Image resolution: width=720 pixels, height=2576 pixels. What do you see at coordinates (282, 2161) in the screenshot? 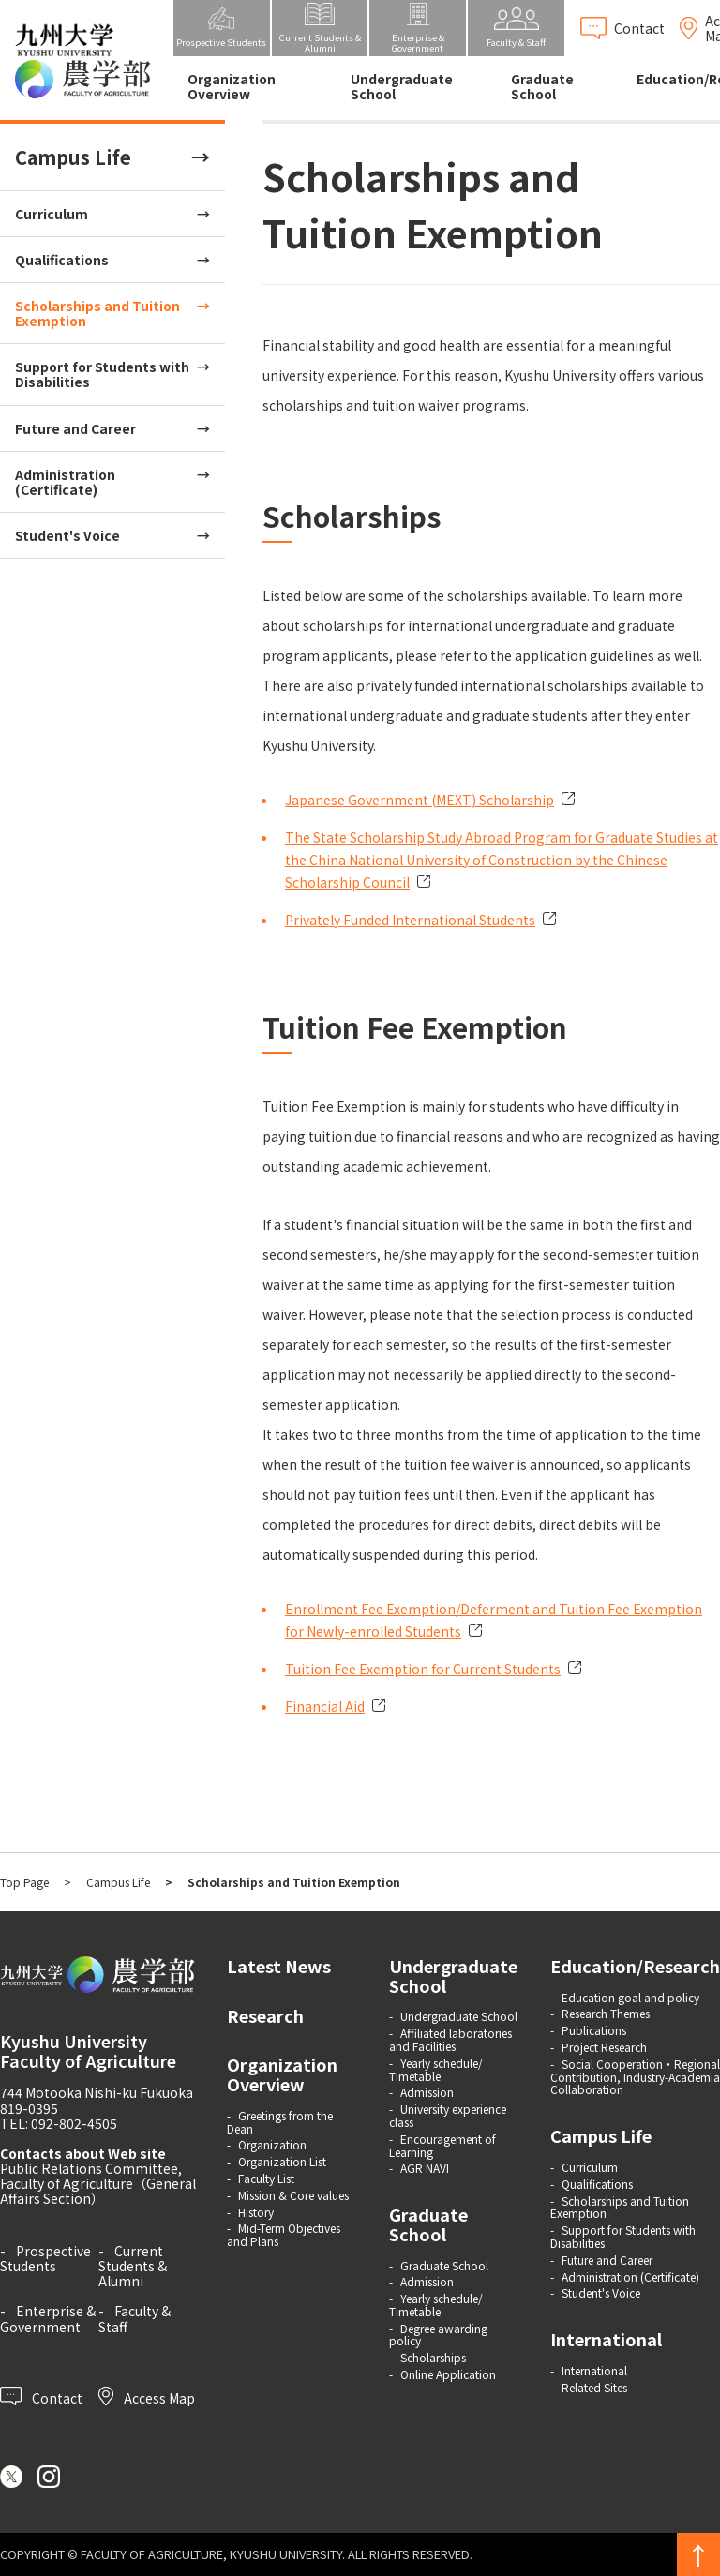
I see `Organization List` at bounding box center [282, 2161].